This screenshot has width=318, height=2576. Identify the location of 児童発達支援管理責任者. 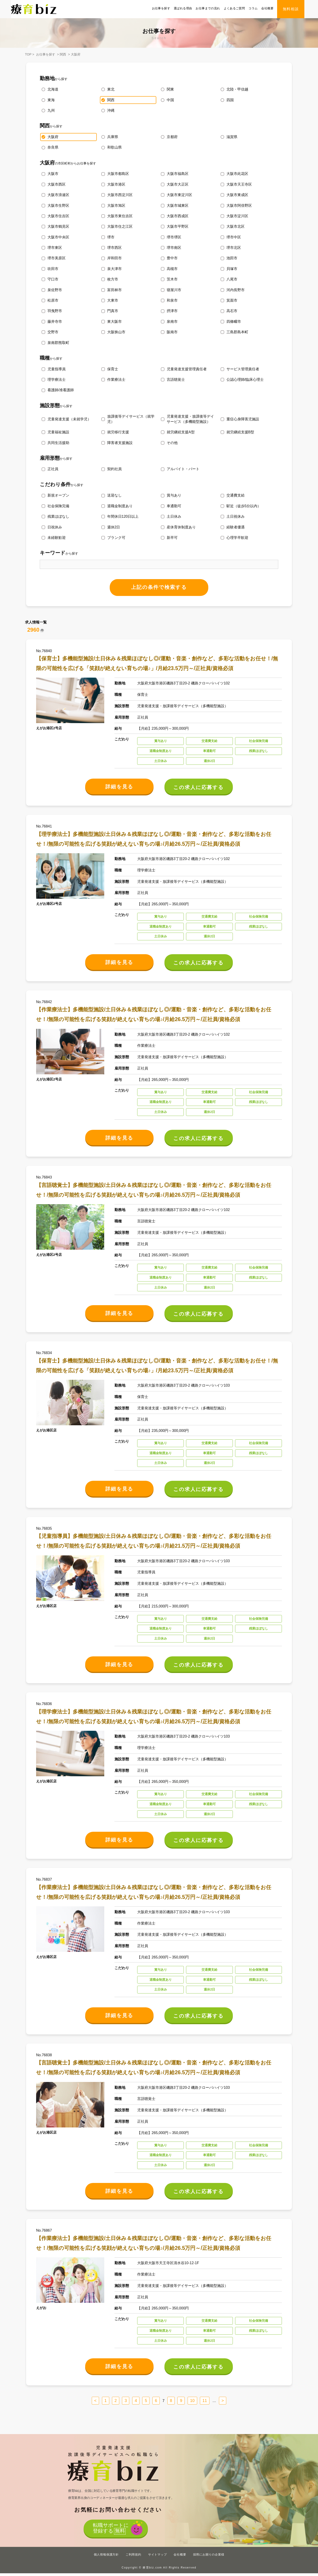
(187, 369).